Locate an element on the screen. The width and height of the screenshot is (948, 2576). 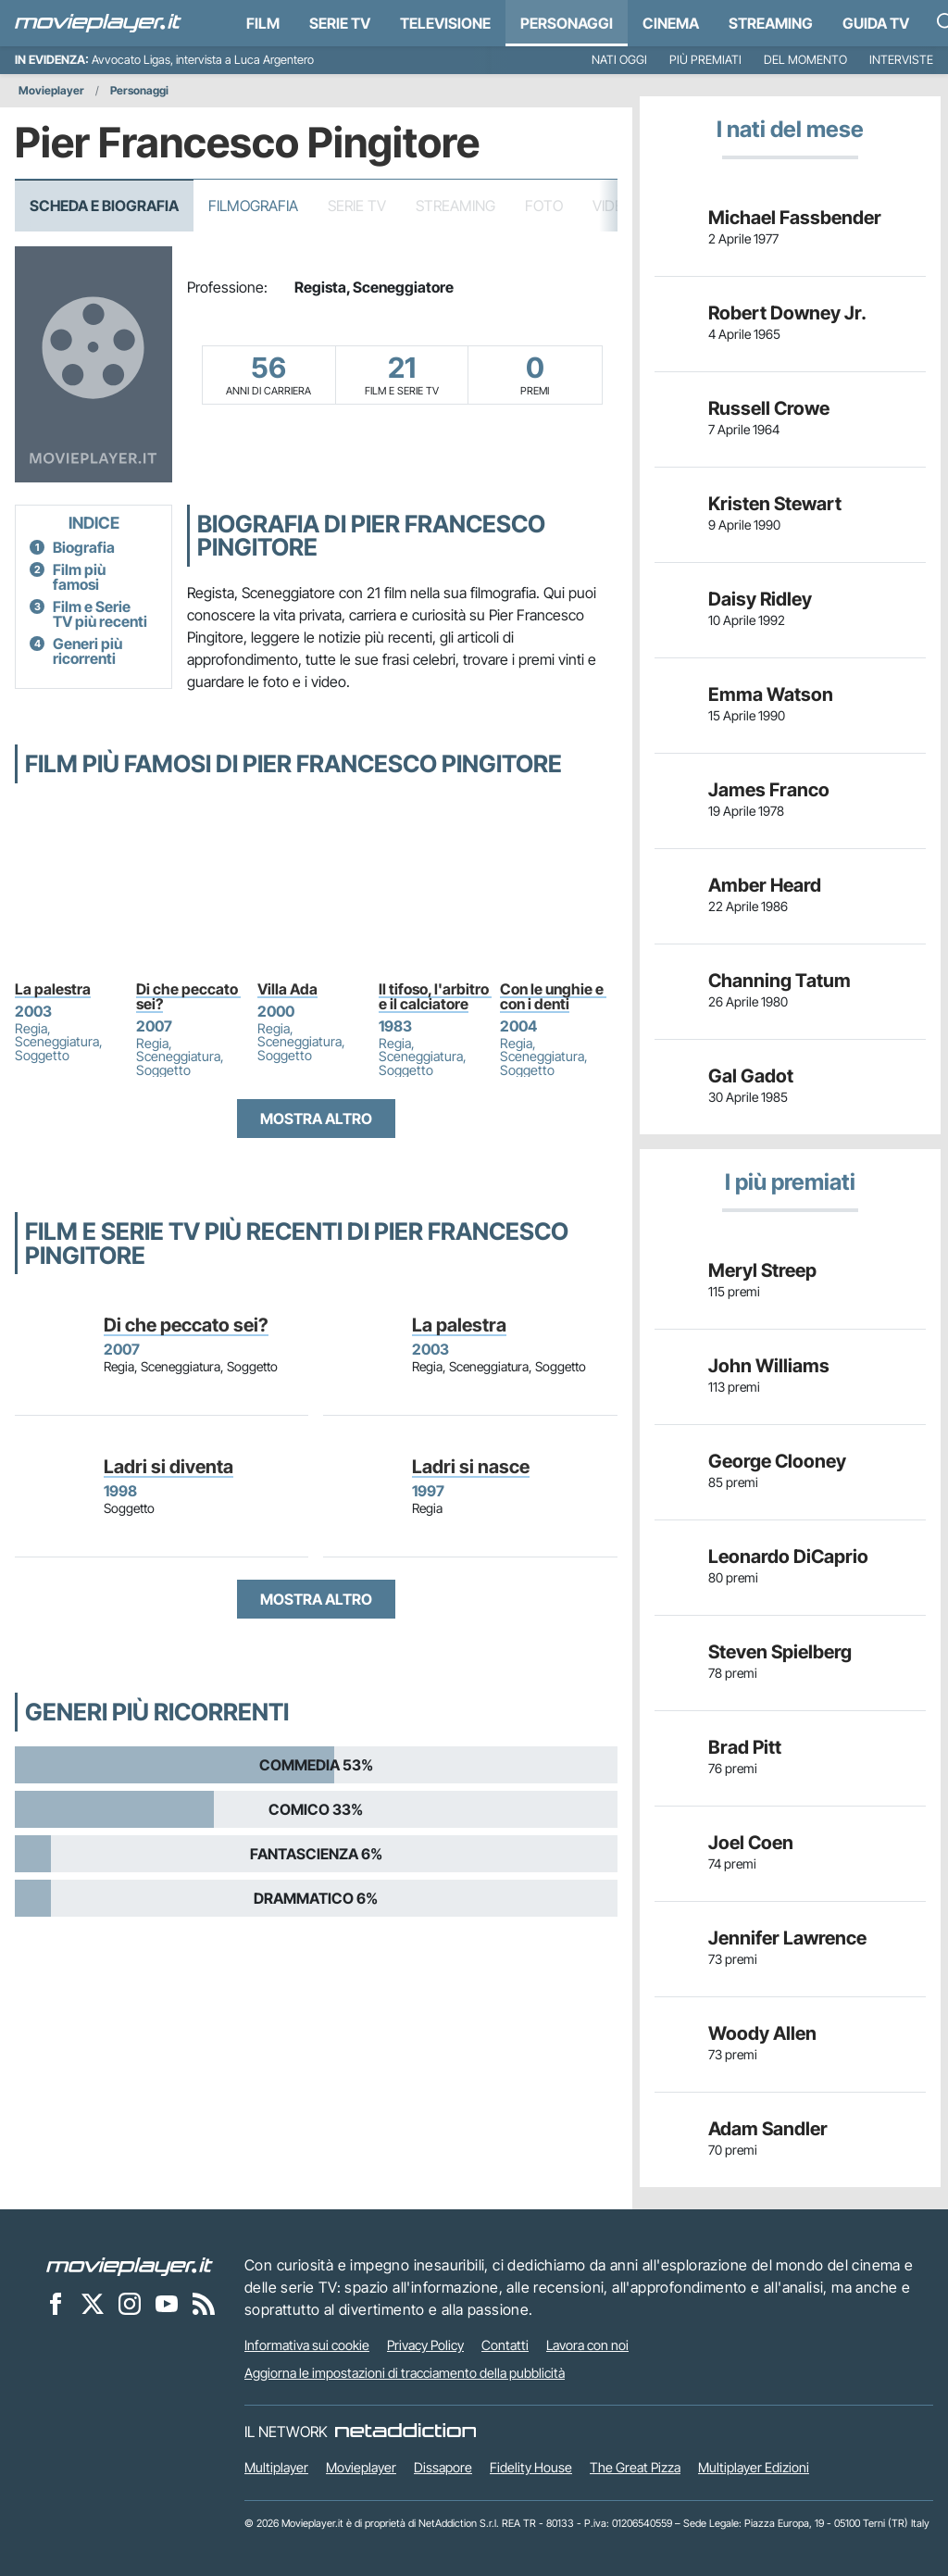
John Williams is located at coordinates (769, 1366).